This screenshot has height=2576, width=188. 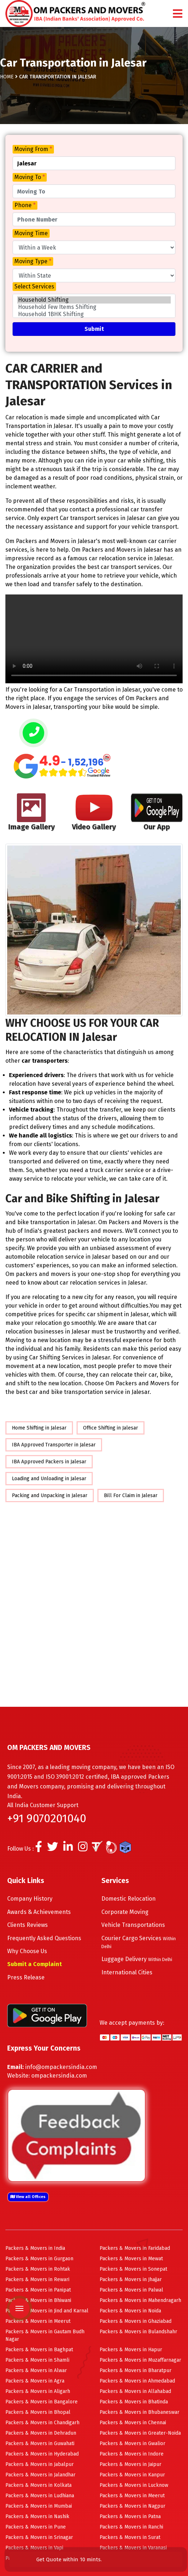 What do you see at coordinates (38, 2485) in the screenshot?
I see `Packers & Movers in Kolkata` at bounding box center [38, 2485].